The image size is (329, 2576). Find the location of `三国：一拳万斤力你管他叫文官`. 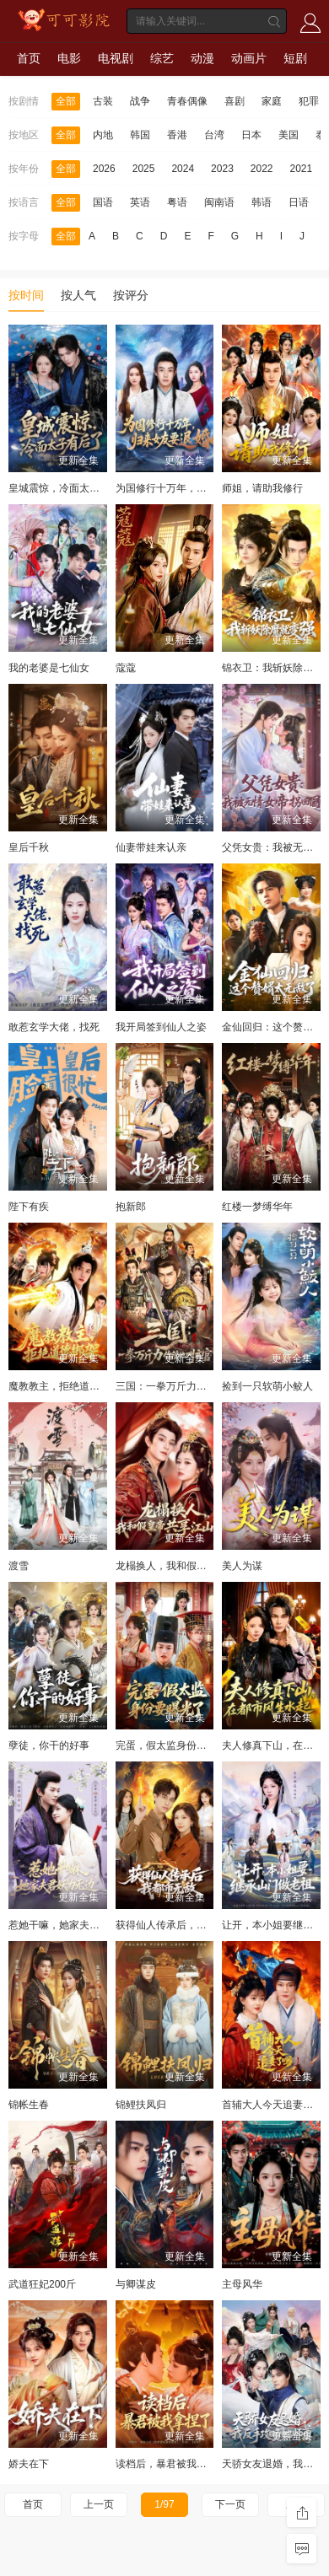

三国：一拳万斤力你管他叫文官 is located at coordinates (186, 1386).